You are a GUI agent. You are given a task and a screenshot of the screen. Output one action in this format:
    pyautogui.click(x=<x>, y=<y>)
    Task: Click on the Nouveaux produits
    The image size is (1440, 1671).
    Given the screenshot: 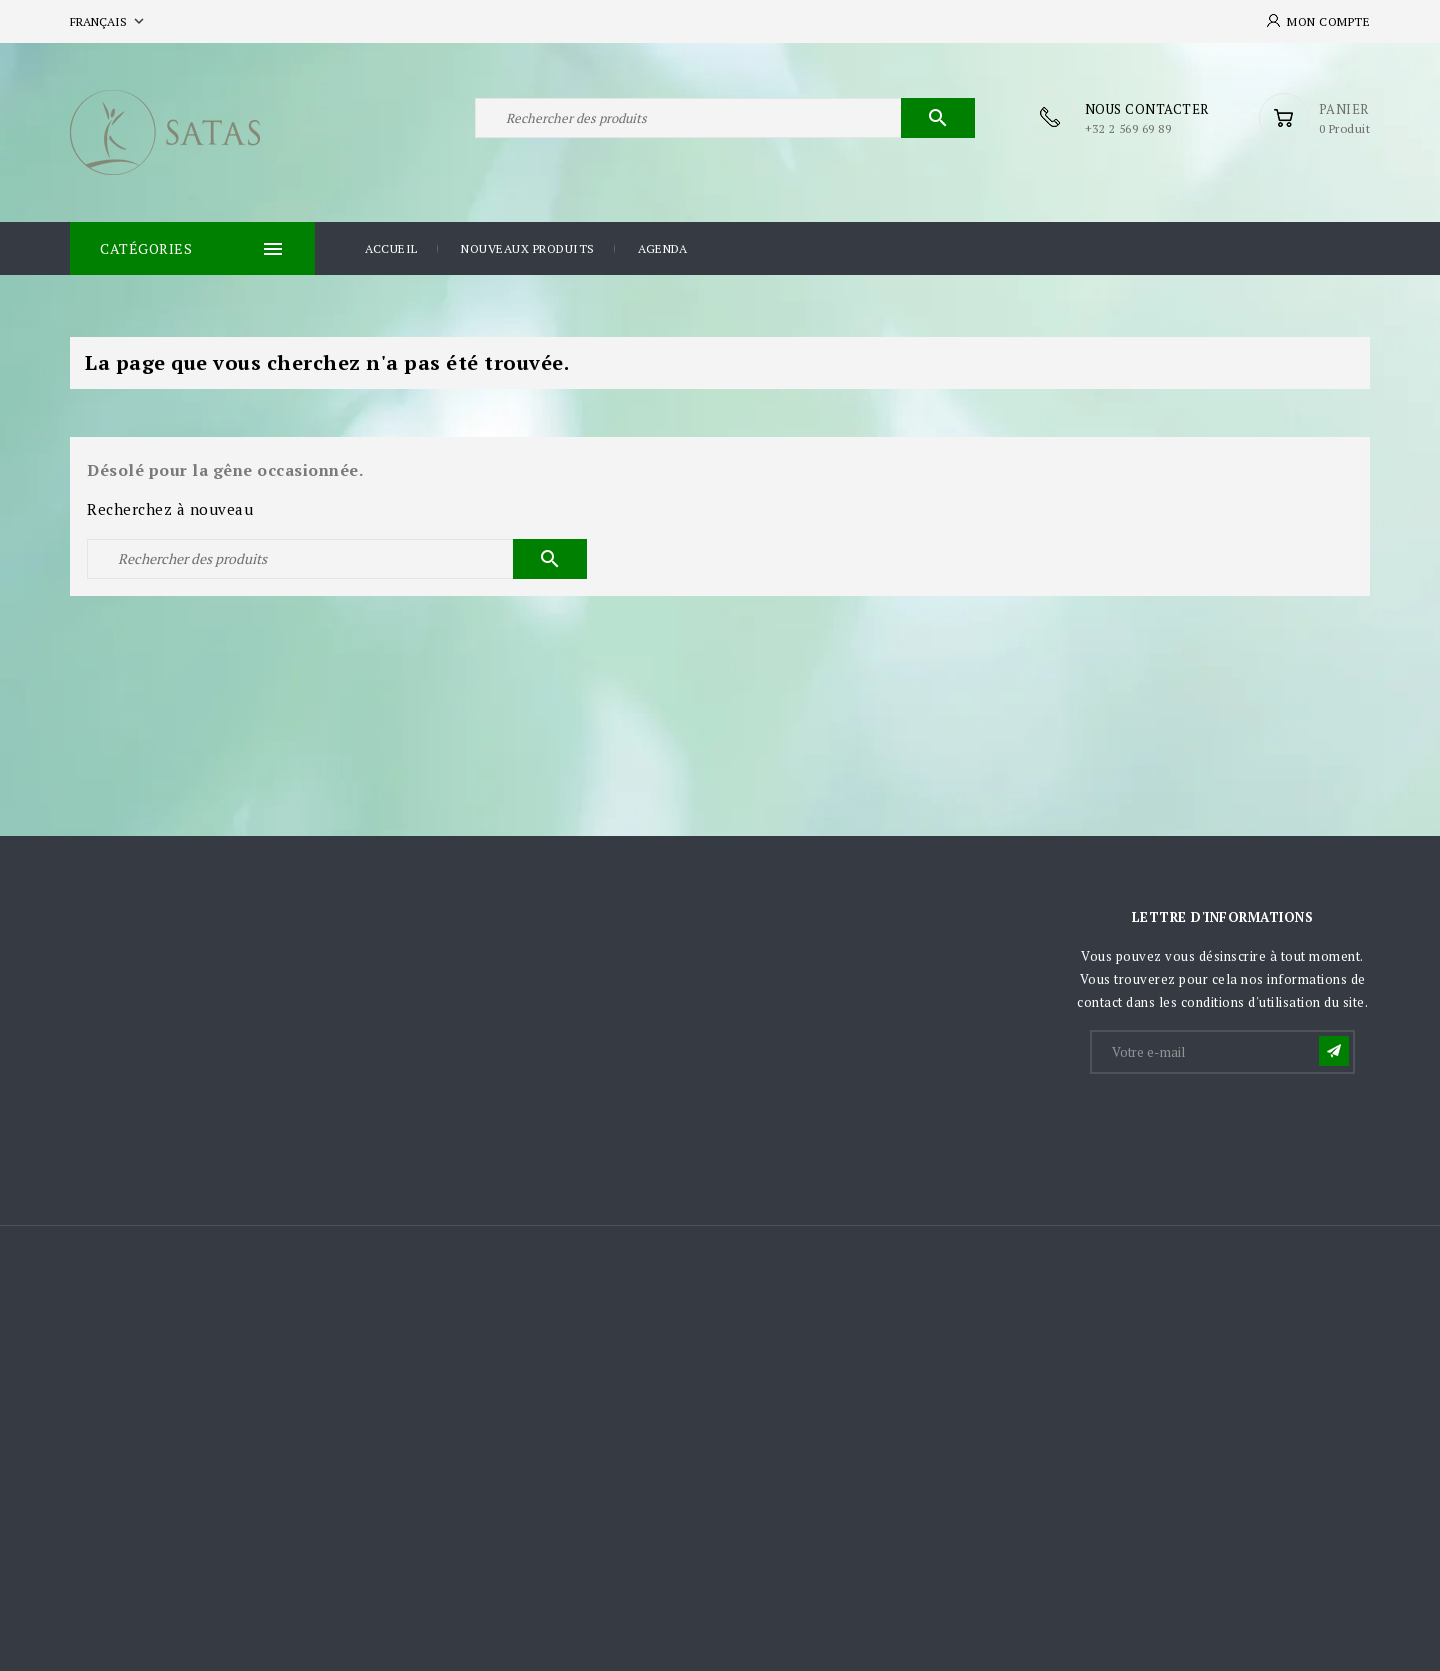 What is the action you would take?
    pyautogui.click(x=528, y=248)
    